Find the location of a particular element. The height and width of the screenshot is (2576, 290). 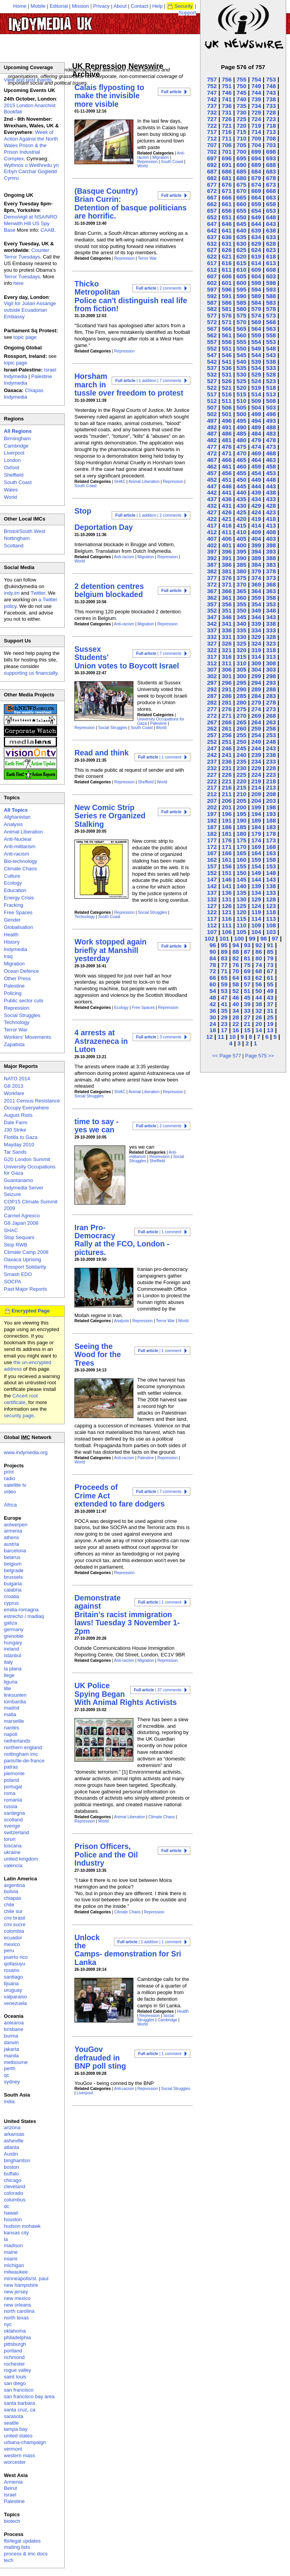

644 is located at coordinates (256, 223).